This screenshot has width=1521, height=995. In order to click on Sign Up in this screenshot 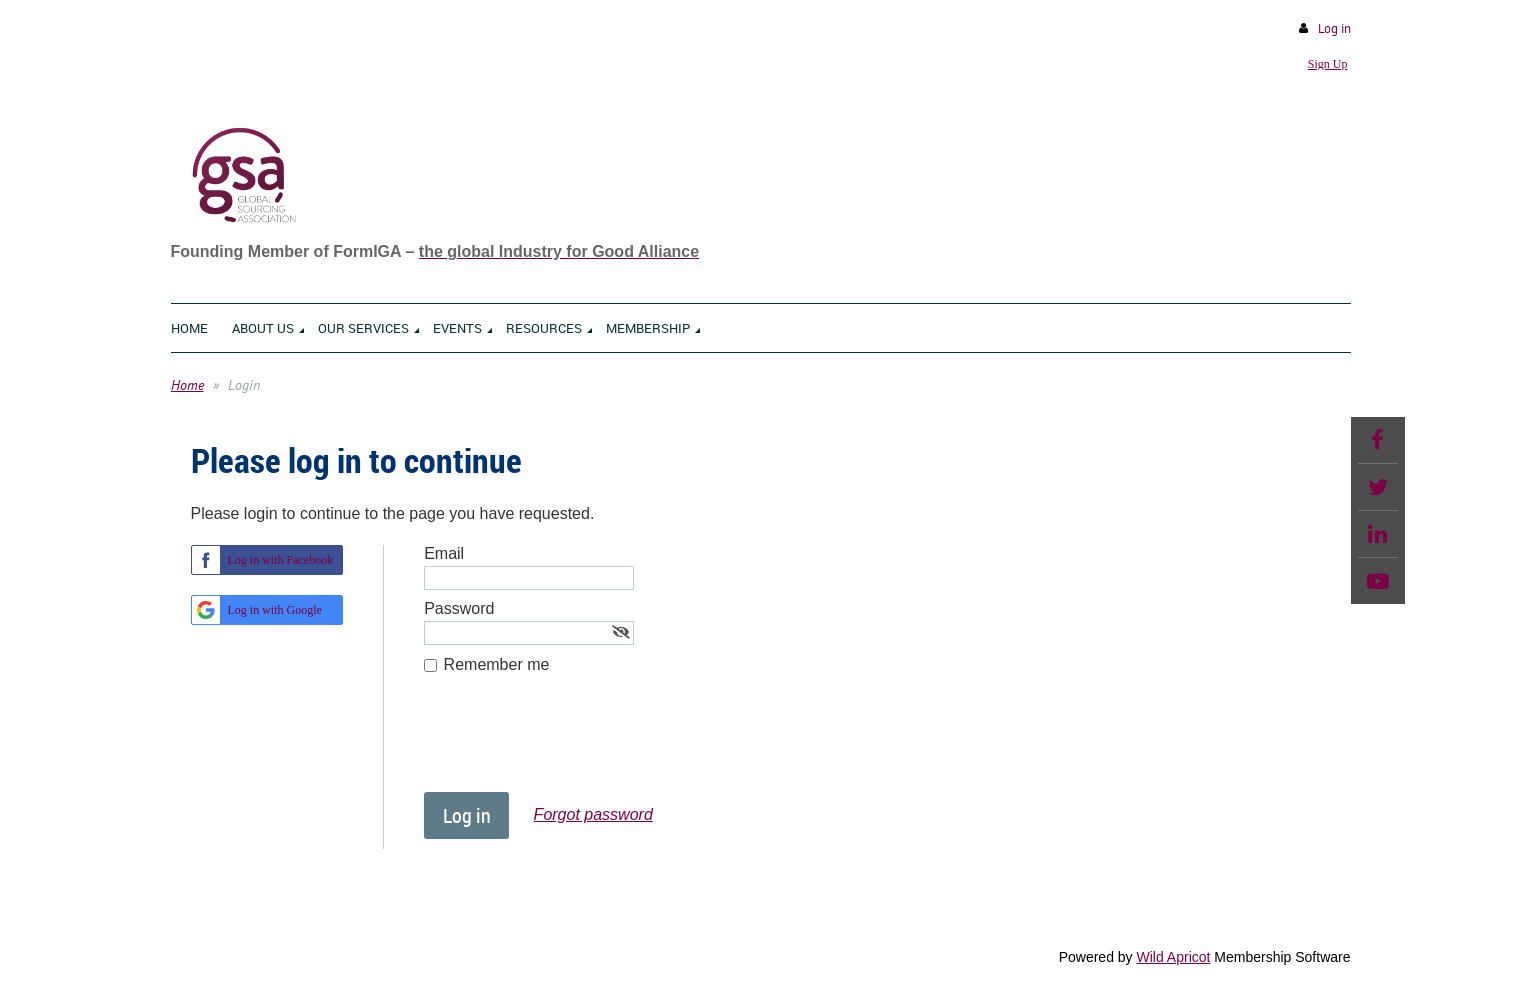, I will do `click(1328, 64)`.